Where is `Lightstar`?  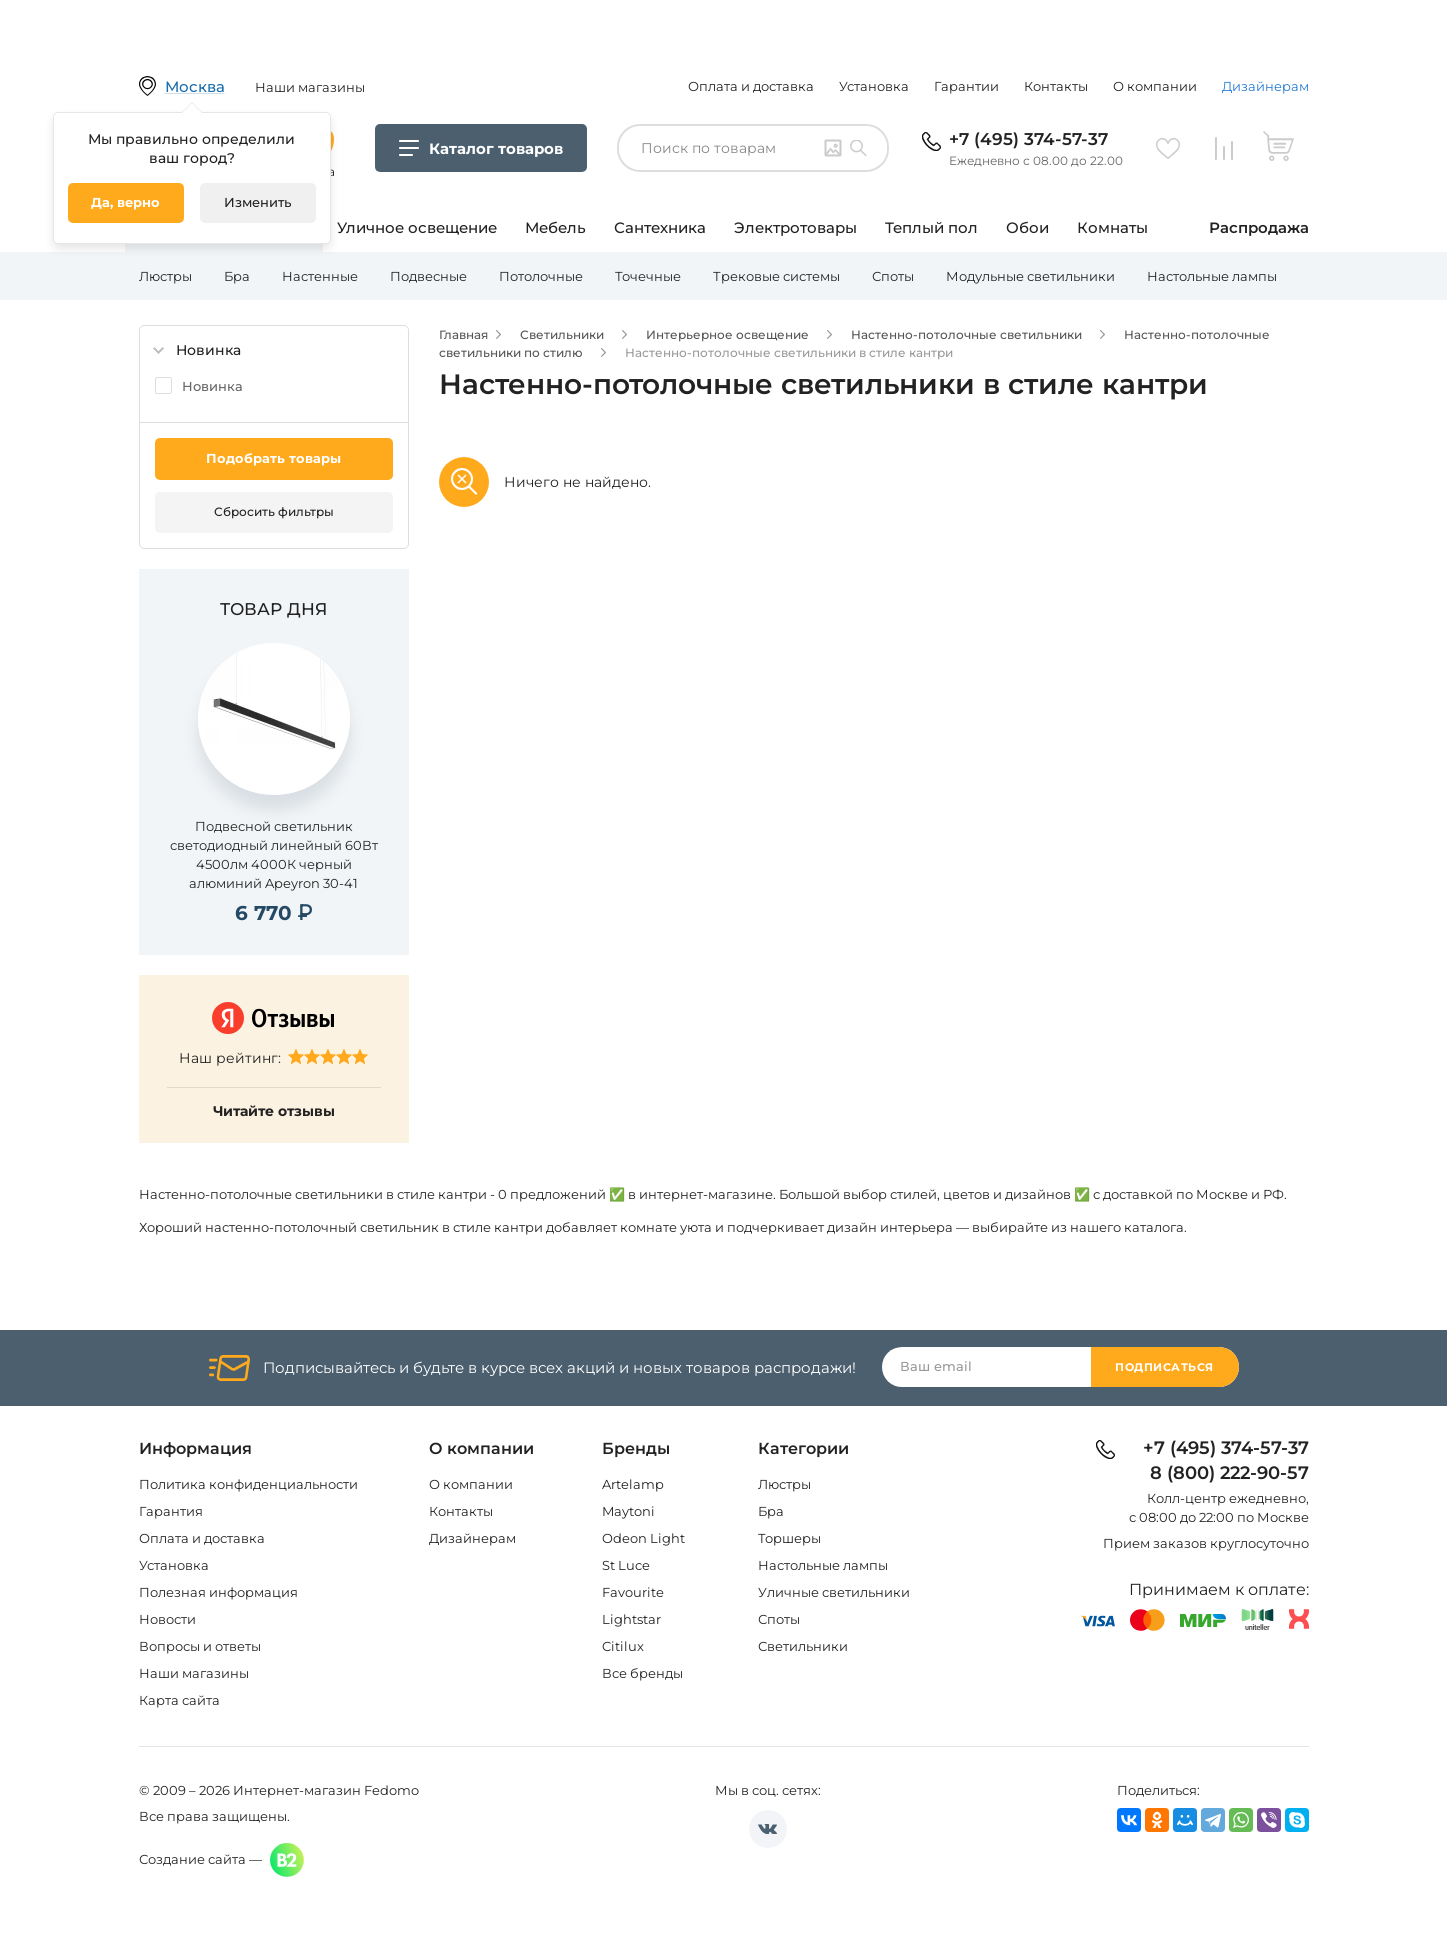 Lightstar is located at coordinates (631, 1619).